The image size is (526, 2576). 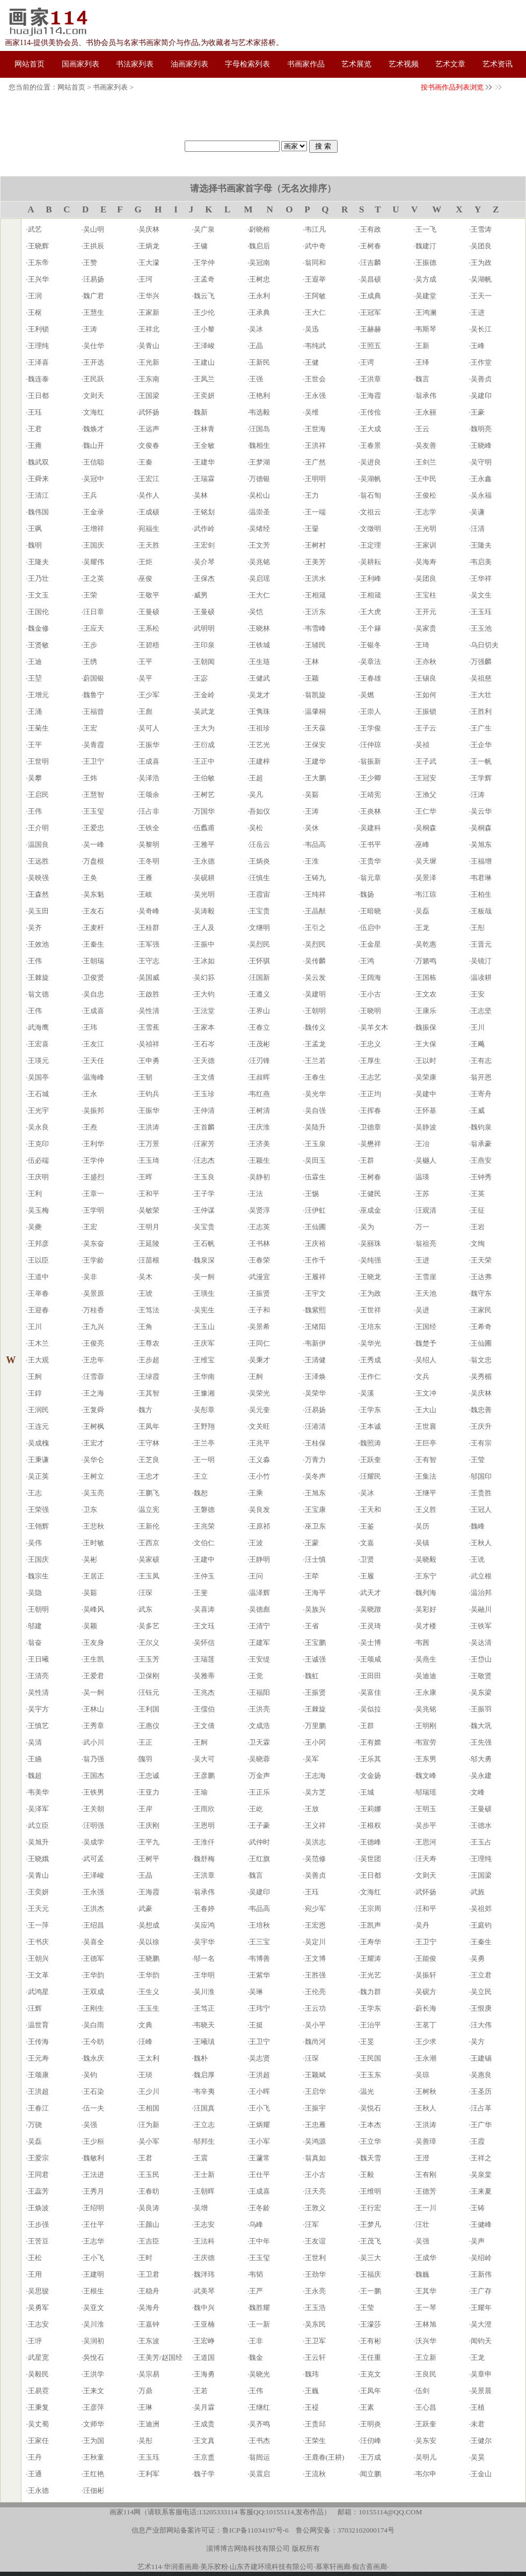 I want to click on 王友身, so click(x=93, y=1642).